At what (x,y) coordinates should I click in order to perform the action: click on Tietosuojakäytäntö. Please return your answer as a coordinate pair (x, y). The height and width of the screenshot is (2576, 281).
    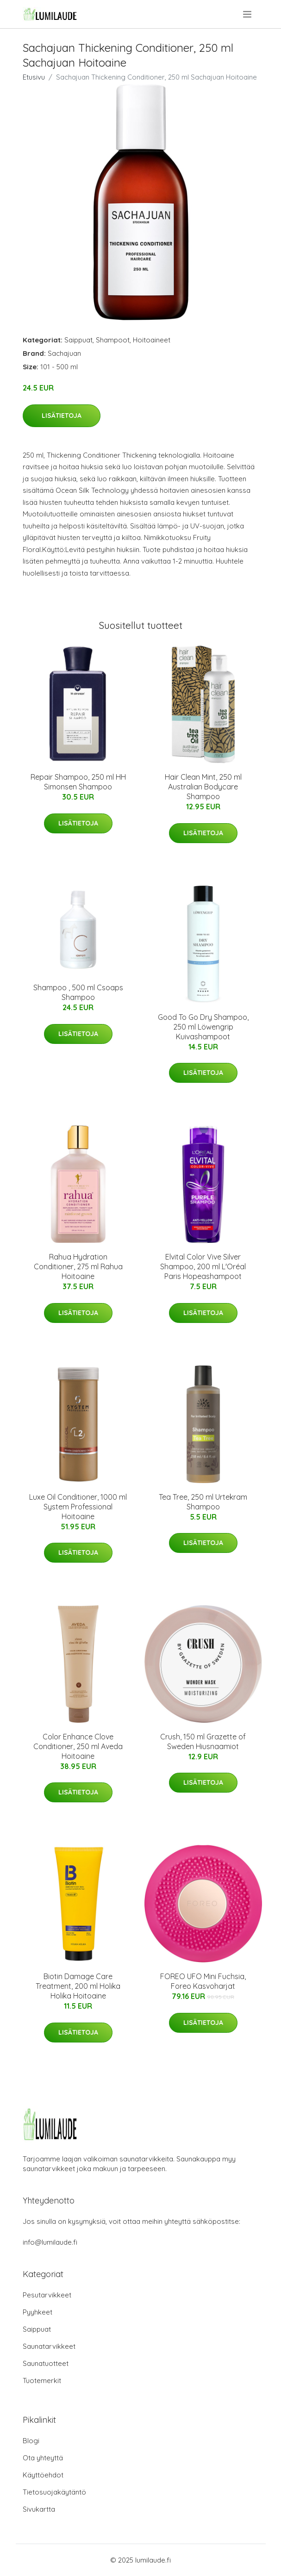
    Looking at the image, I should click on (54, 2492).